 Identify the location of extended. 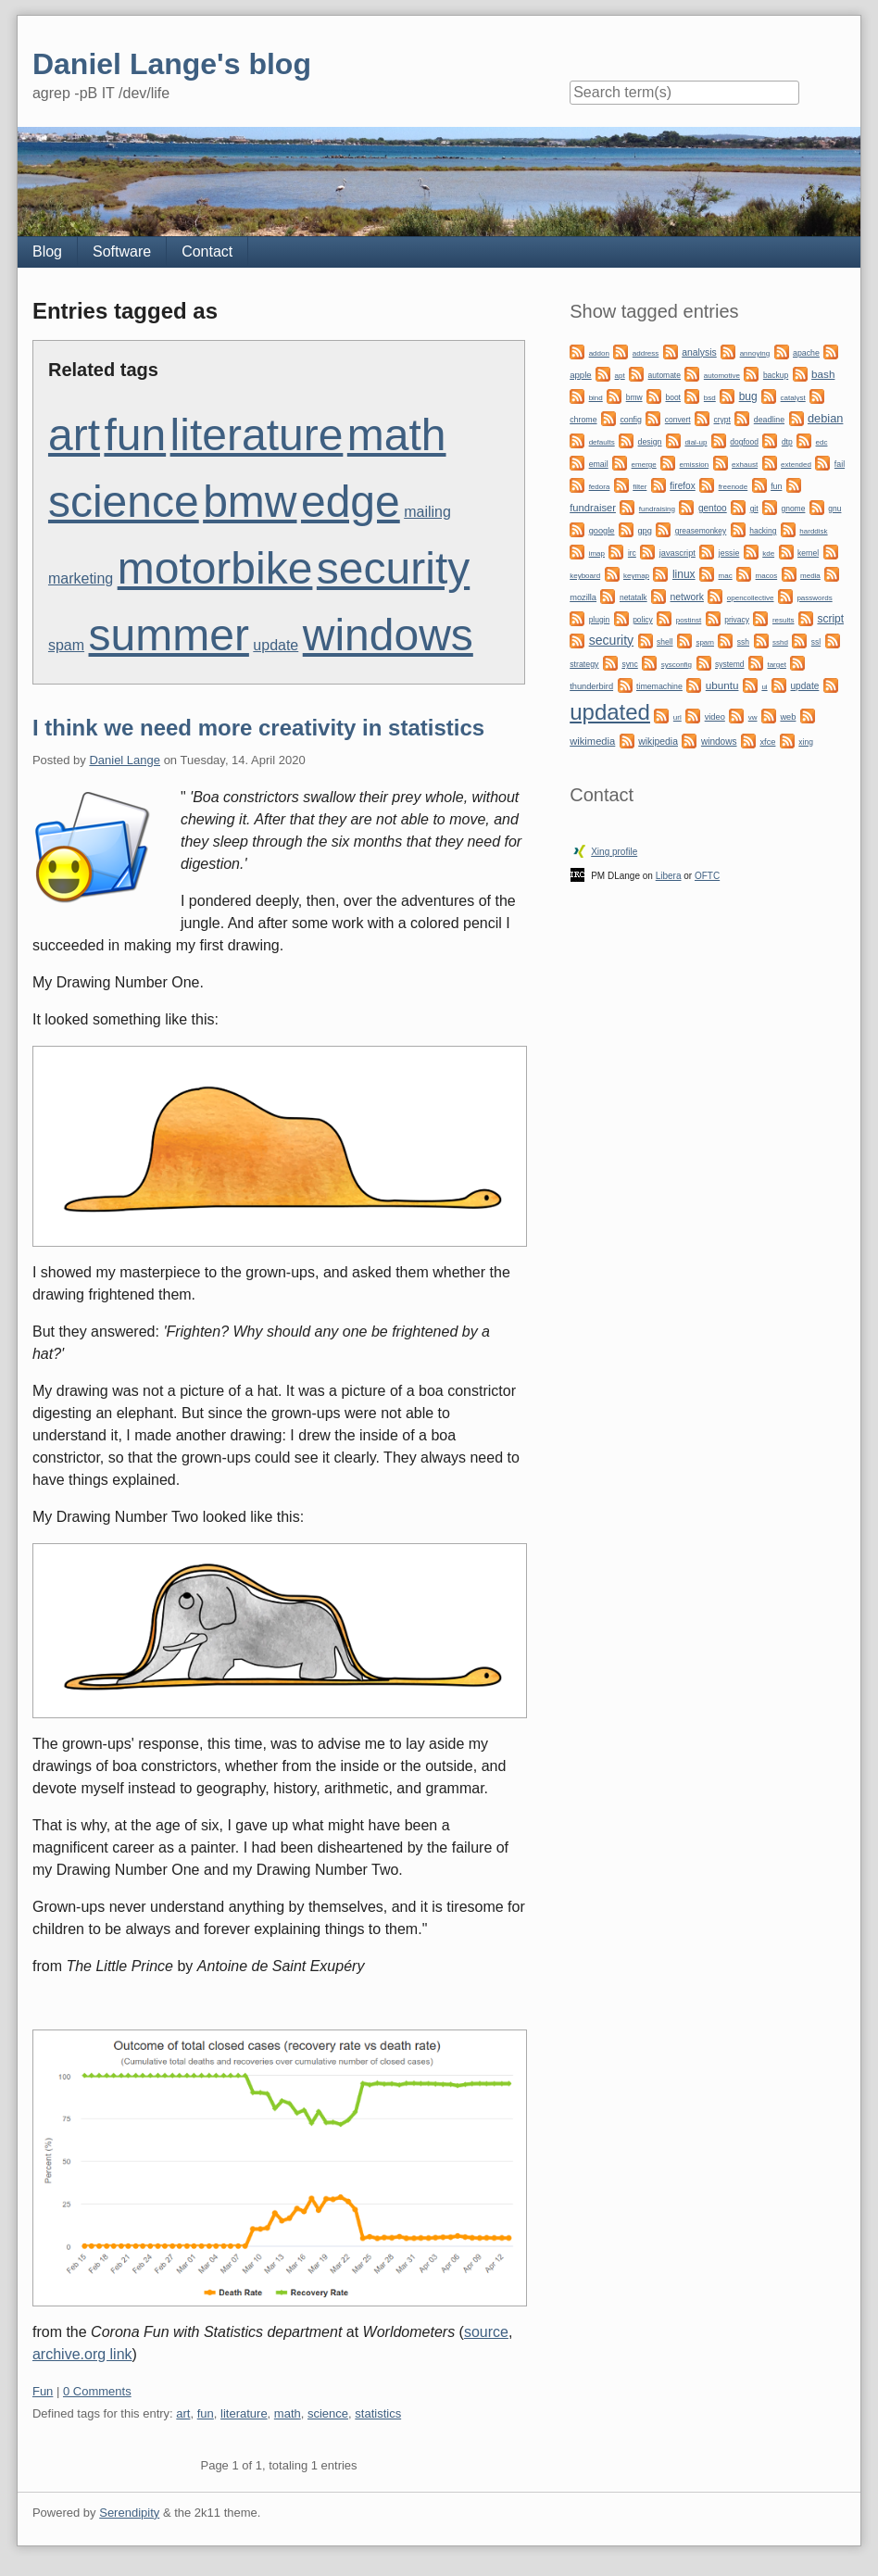
(796, 464).